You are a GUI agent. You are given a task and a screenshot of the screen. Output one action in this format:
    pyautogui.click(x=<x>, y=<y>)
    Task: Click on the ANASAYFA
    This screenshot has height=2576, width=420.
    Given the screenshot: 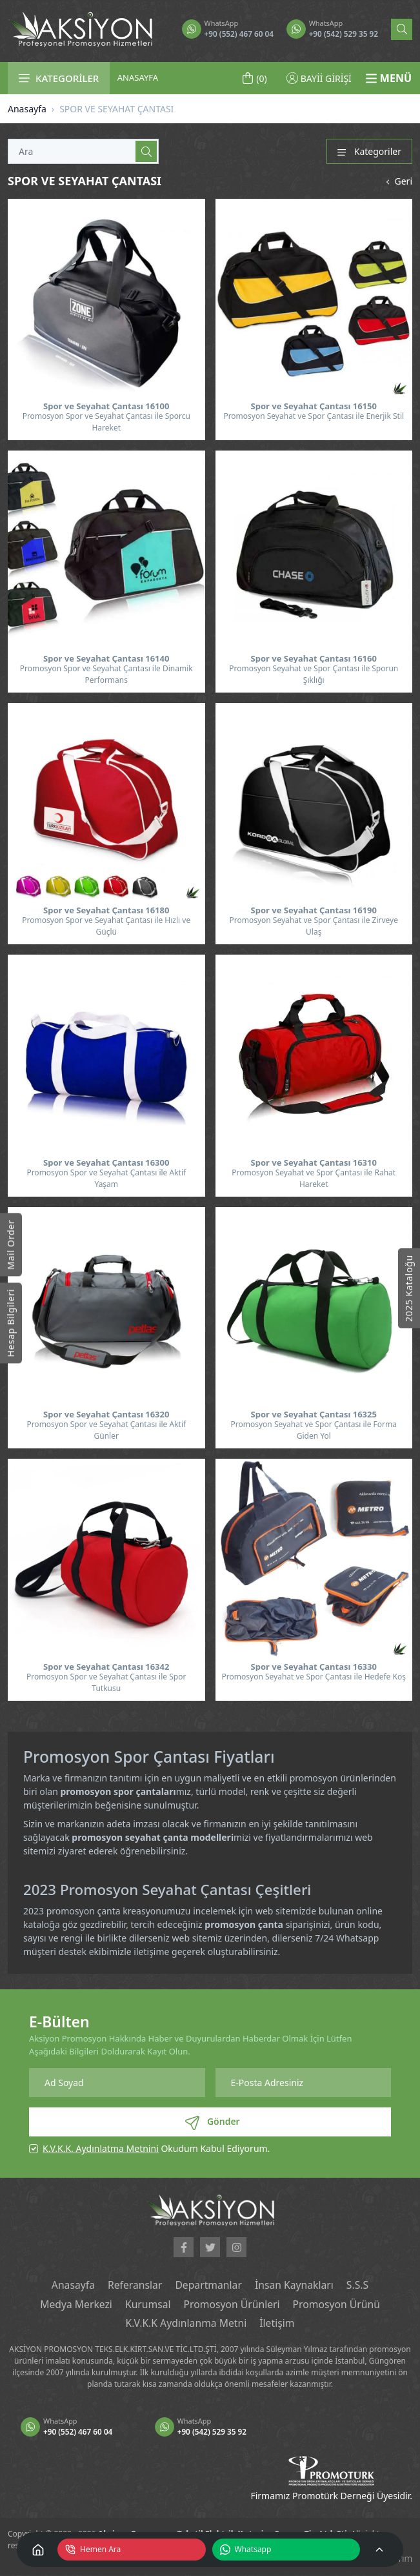 What is the action you would take?
    pyautogui.click(x=137, y=77)
    